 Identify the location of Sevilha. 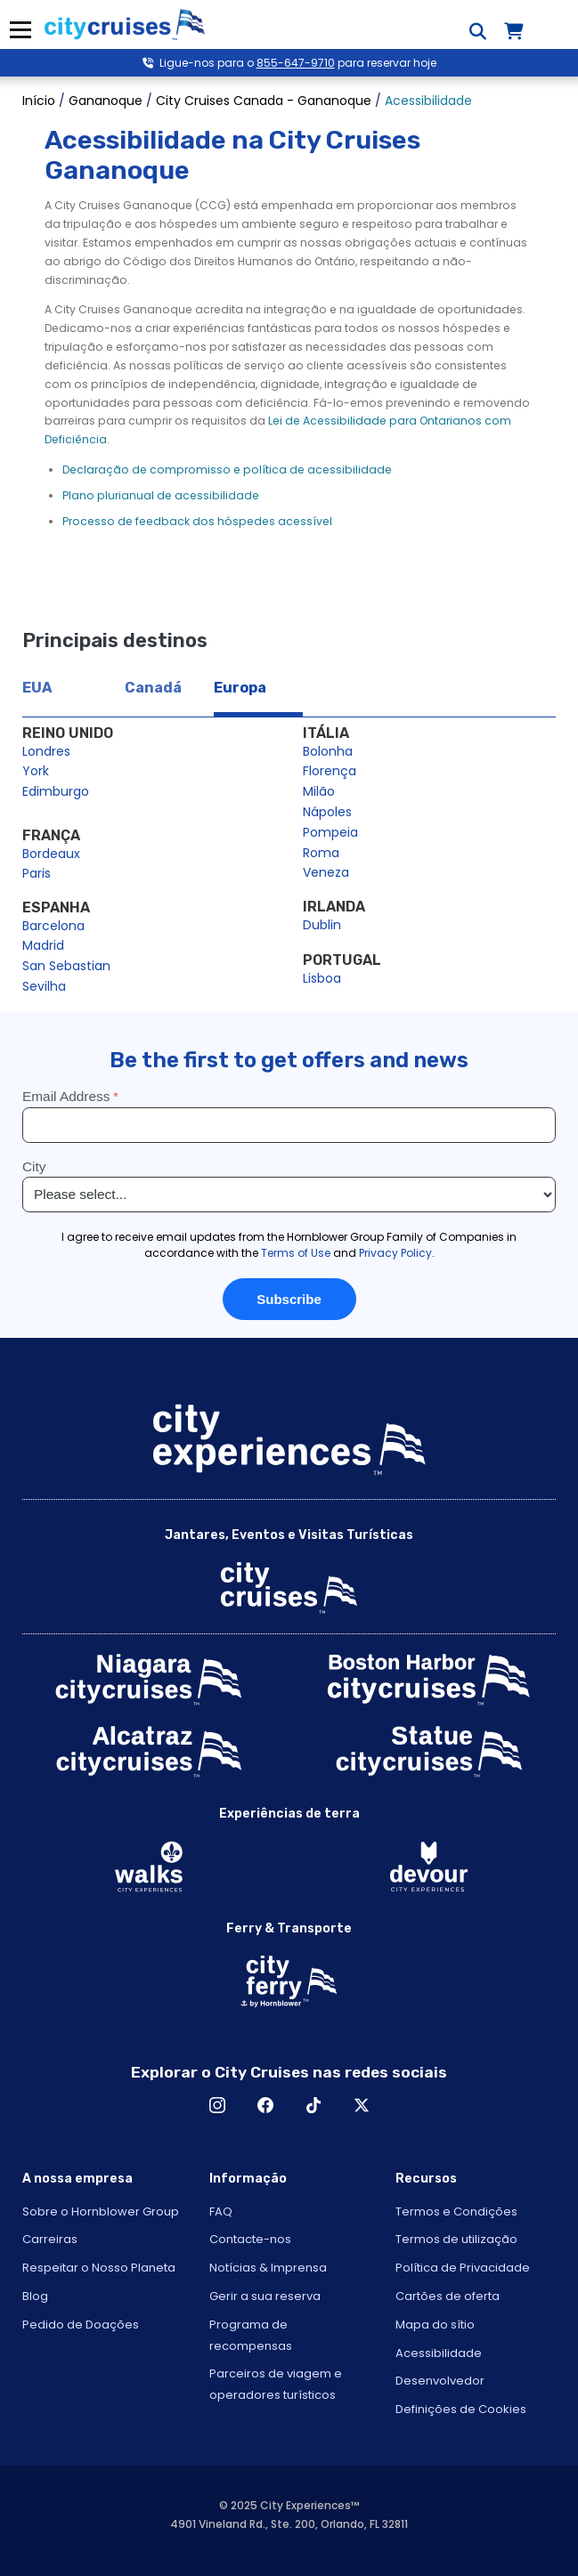
(44, 986).